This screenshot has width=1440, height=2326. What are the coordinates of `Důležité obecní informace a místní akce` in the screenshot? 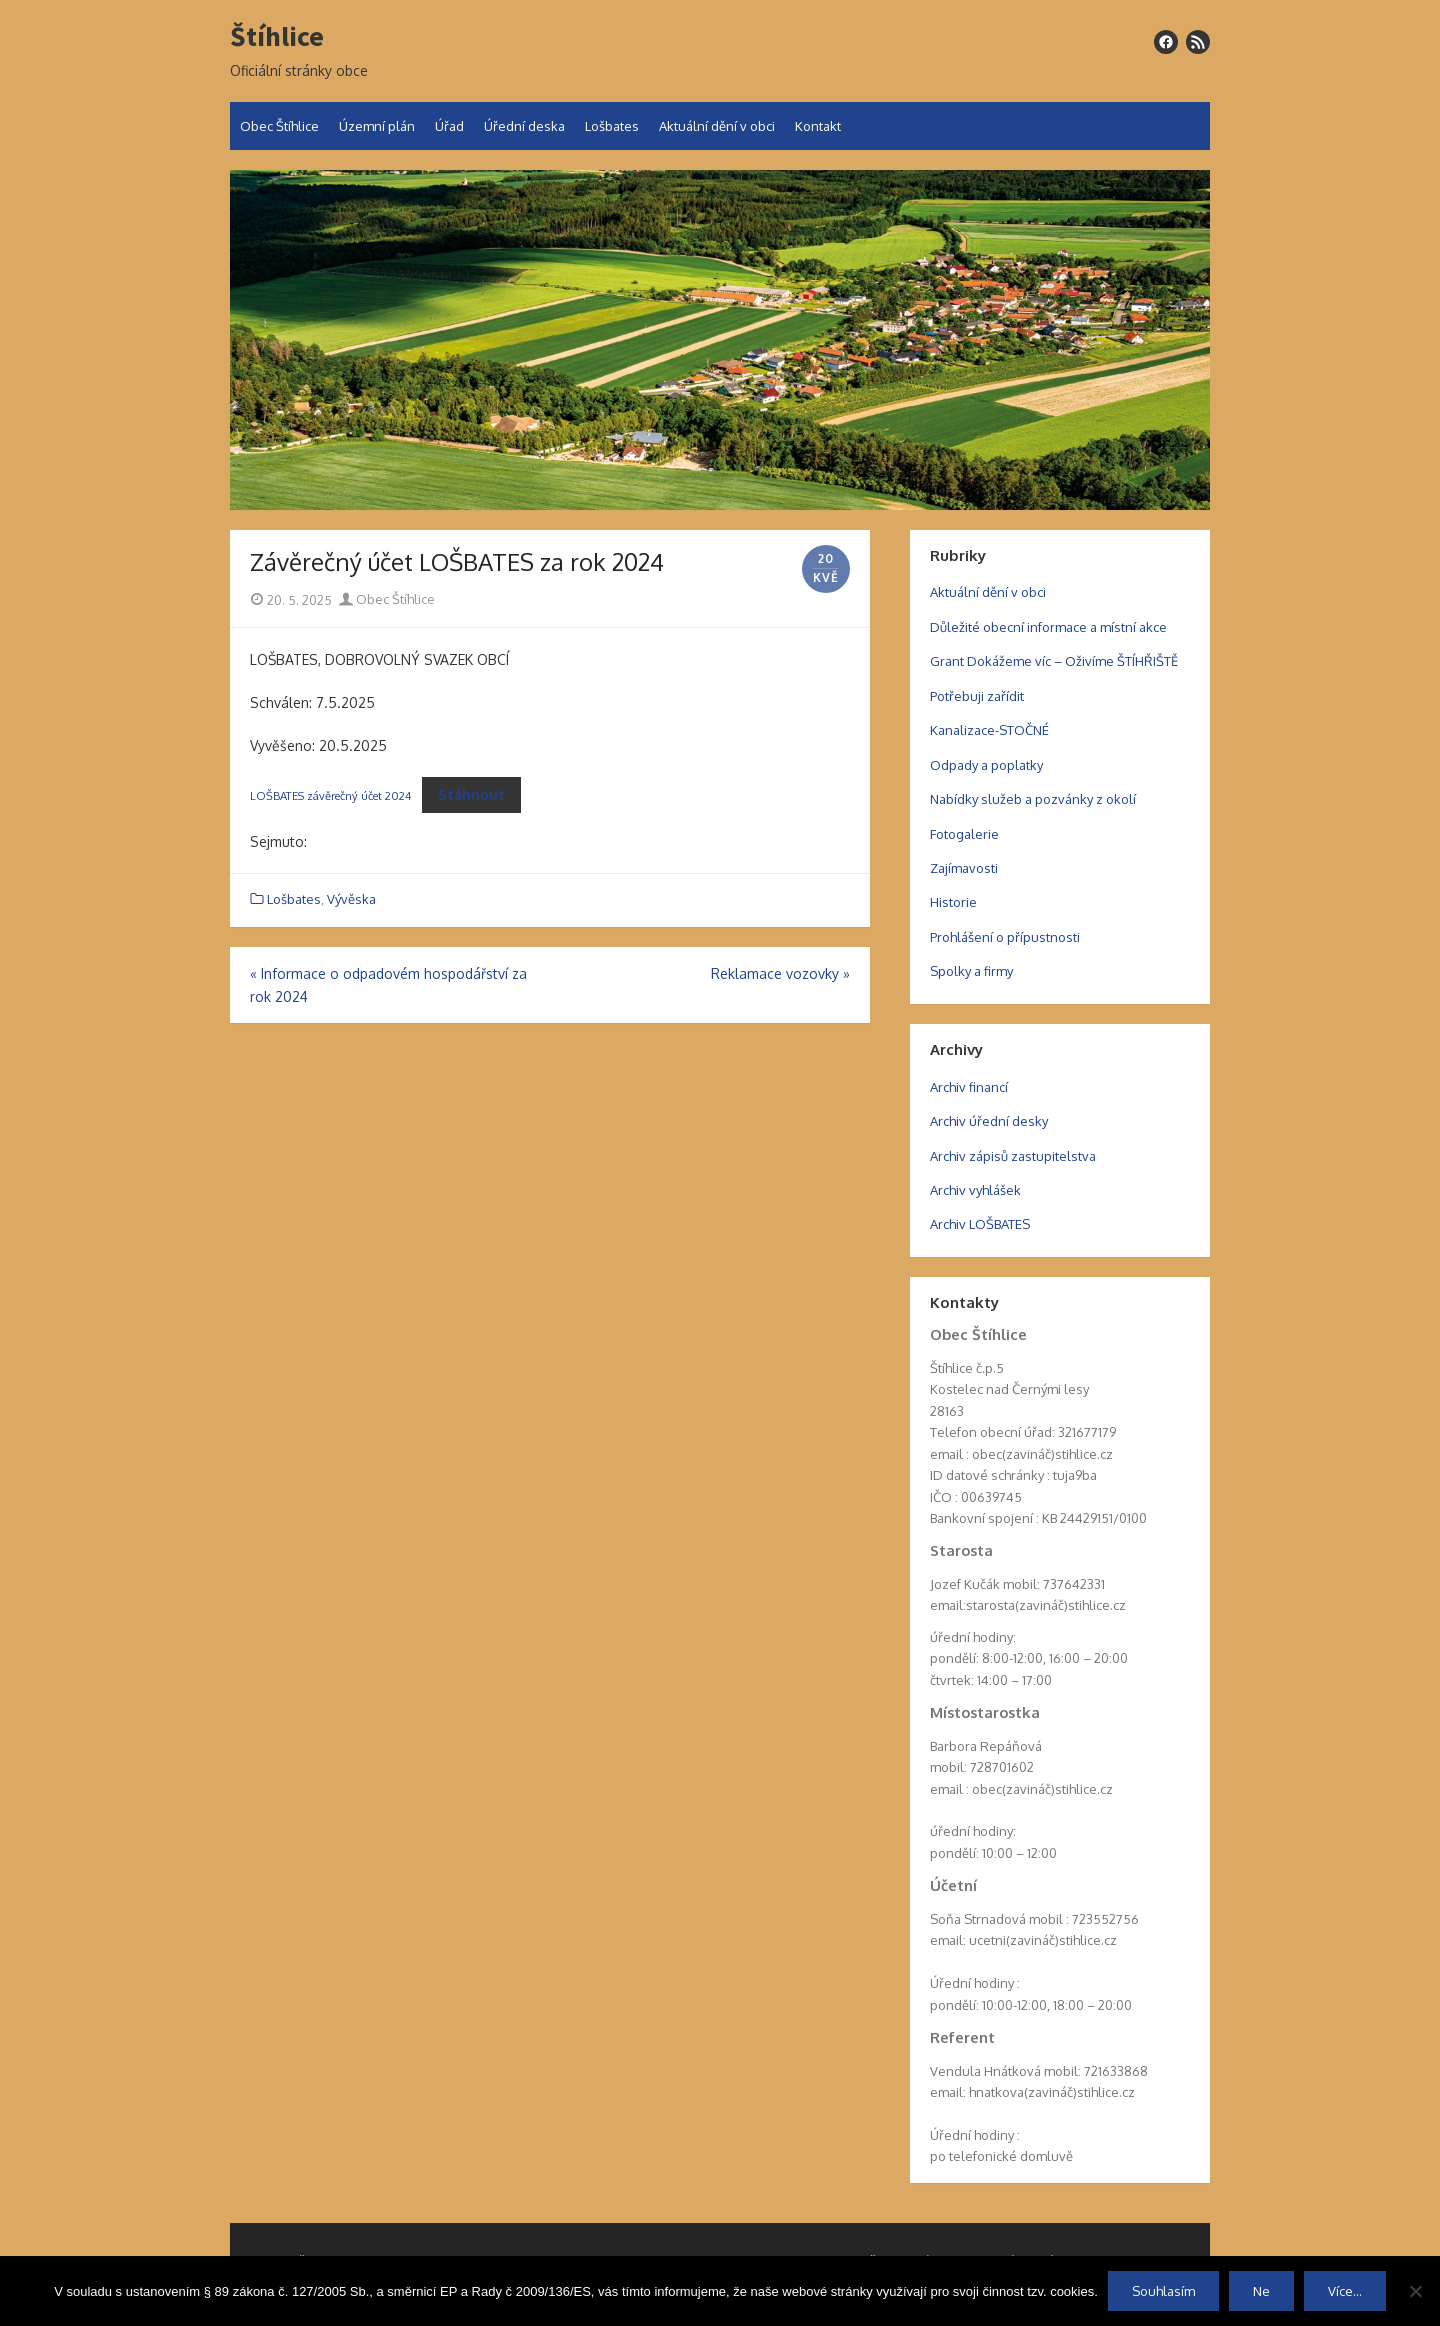 It's located at (1048, 627).